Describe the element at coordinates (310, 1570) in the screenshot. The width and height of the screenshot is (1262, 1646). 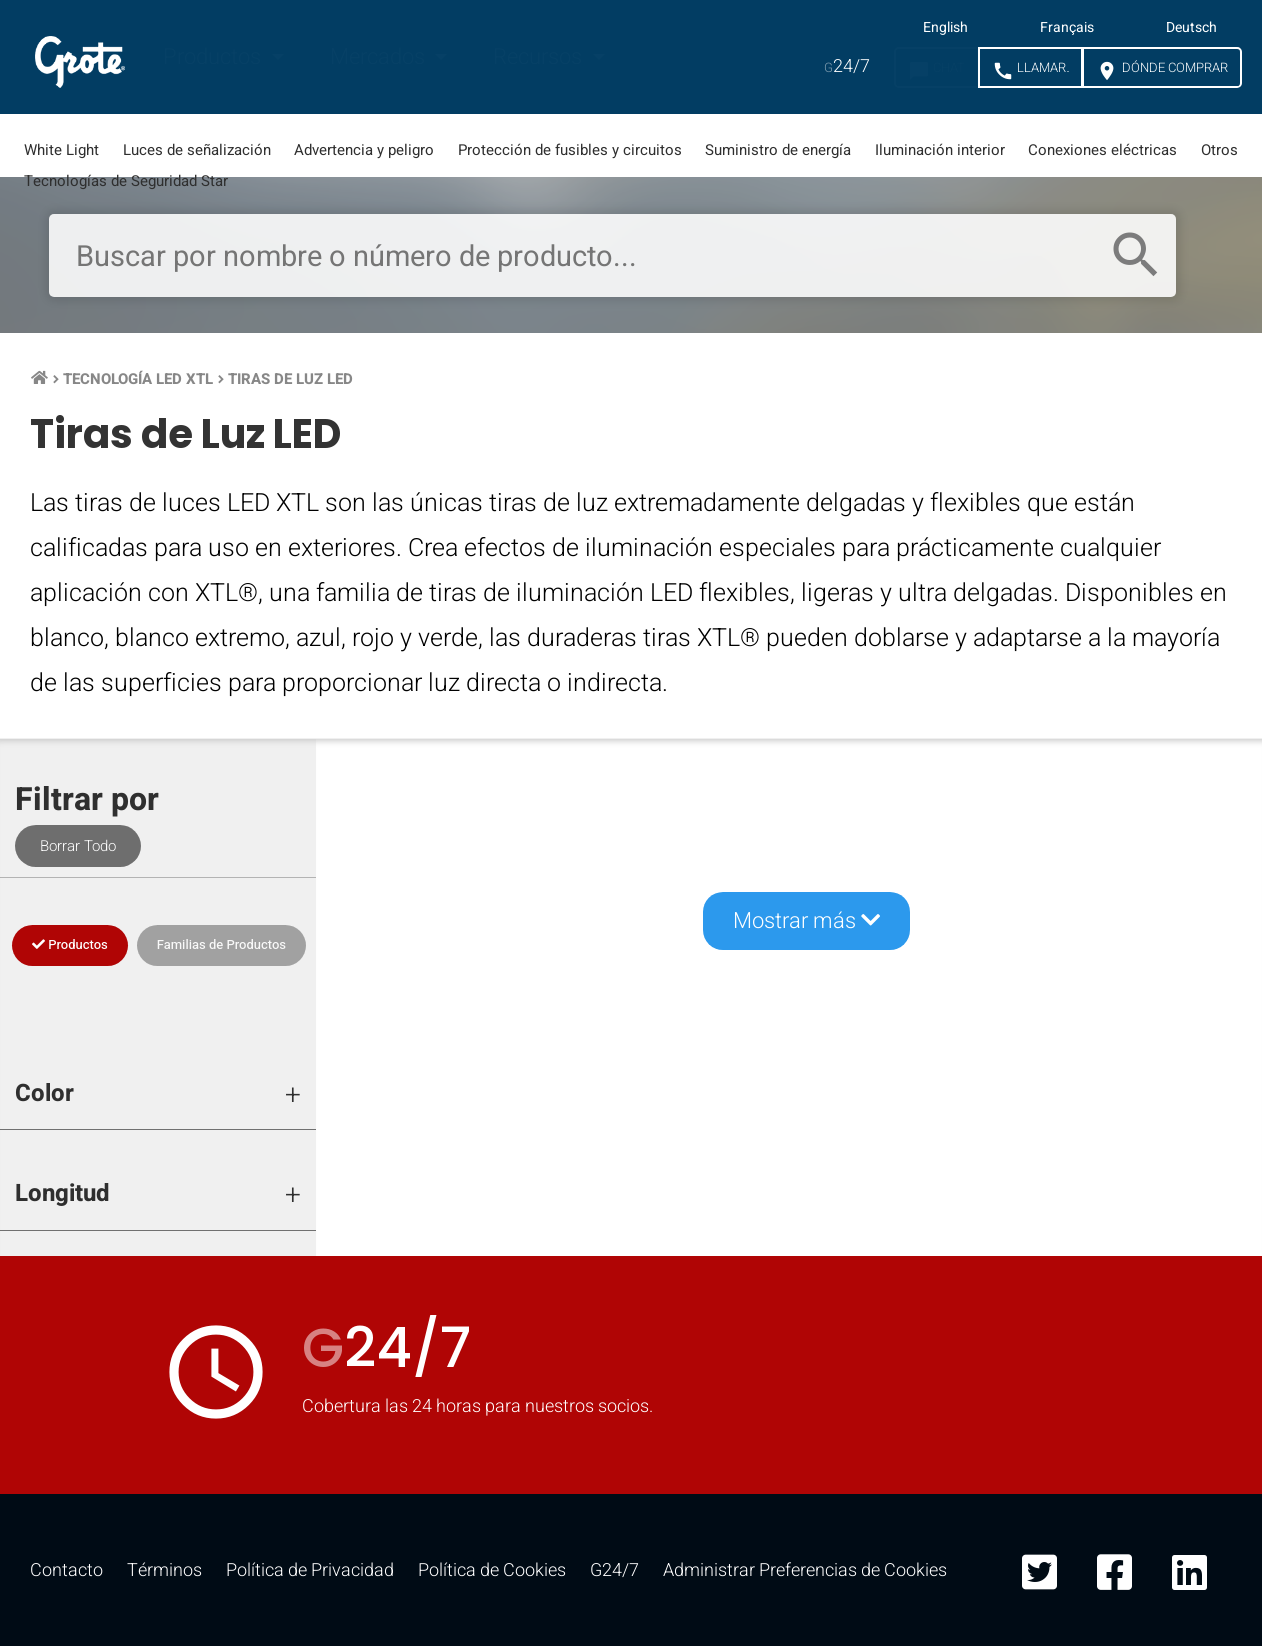
I see `Política de Privacidad` at that location.